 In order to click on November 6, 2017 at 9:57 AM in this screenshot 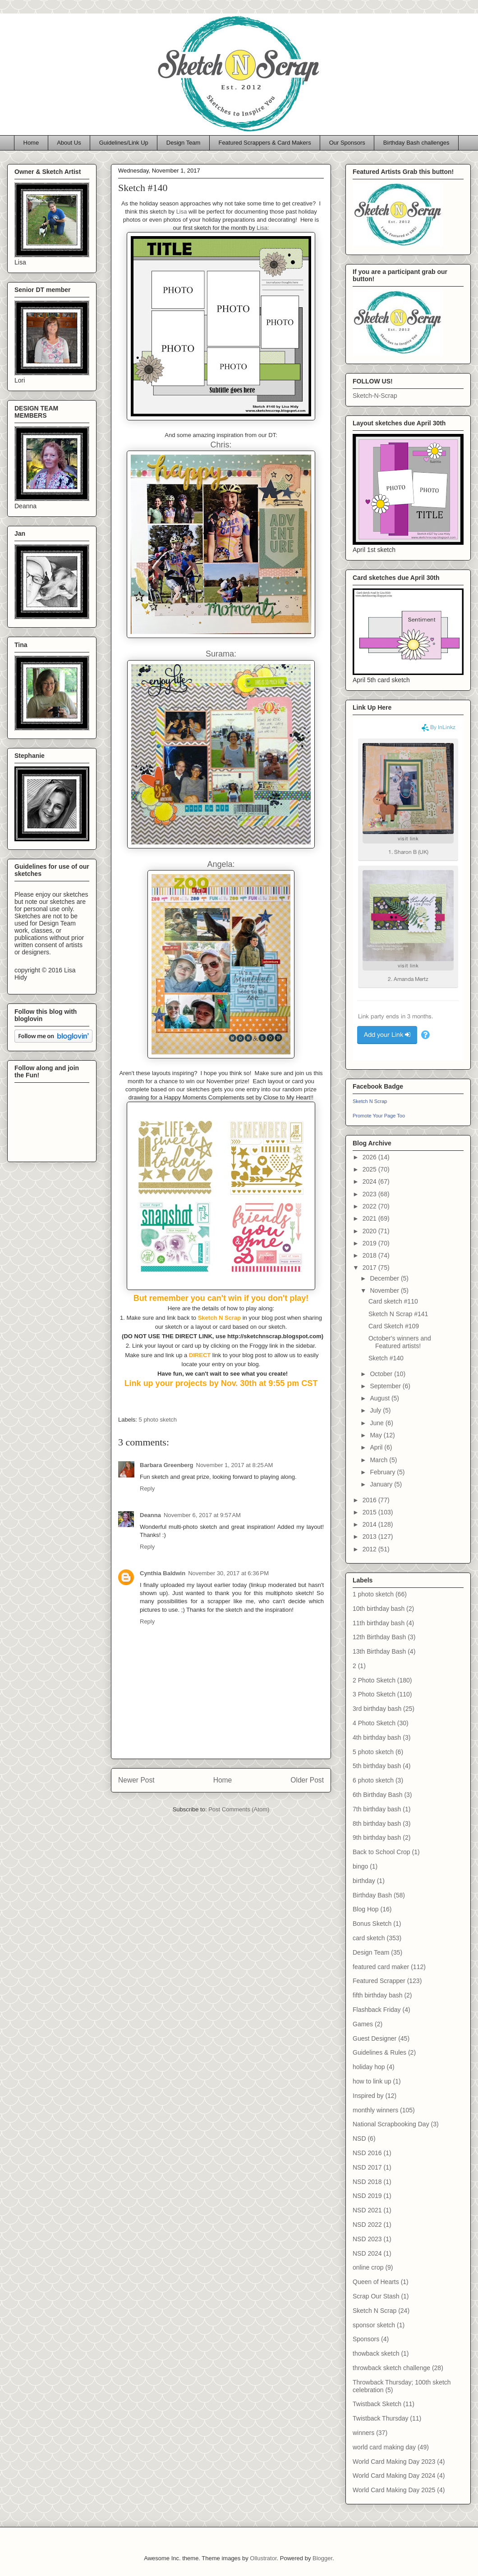, I will do `click(202, 1515)`.